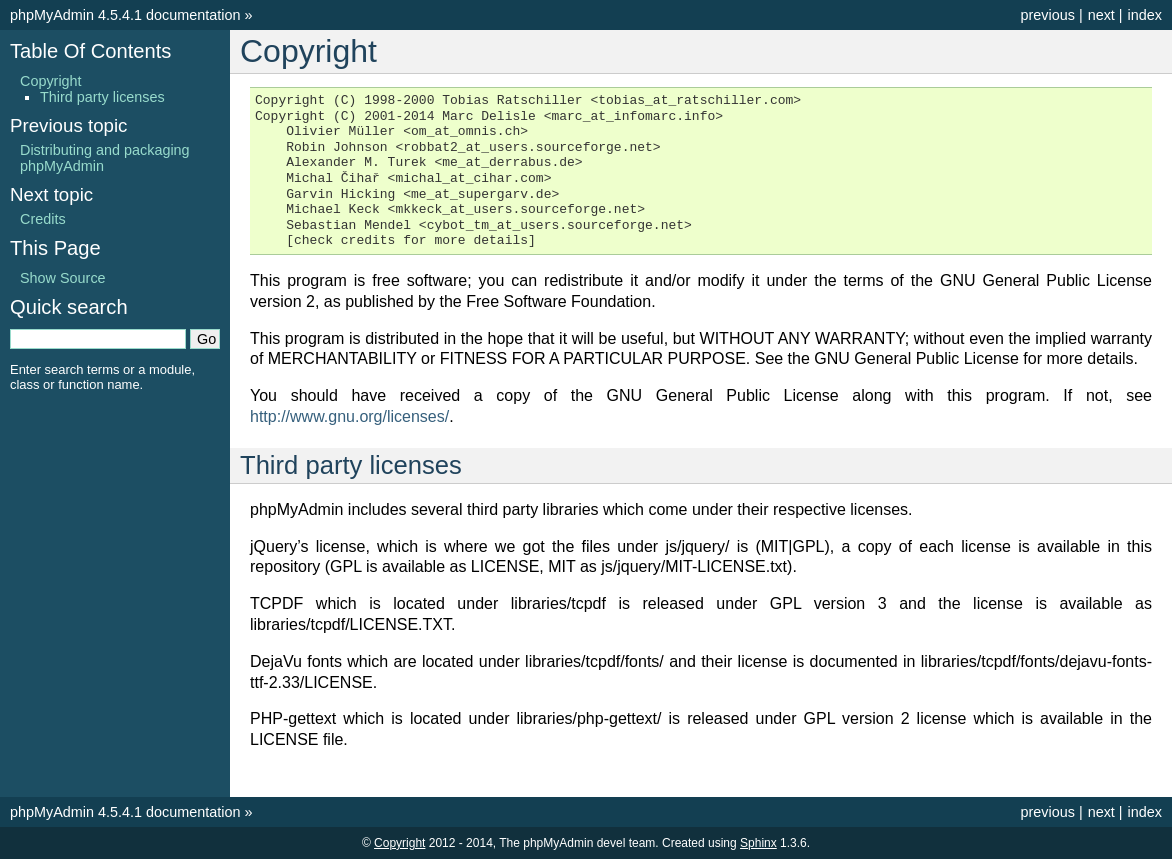 This screenshot has height=859, width=1172. I want to click on Table Of Contents, so click(90, 51).